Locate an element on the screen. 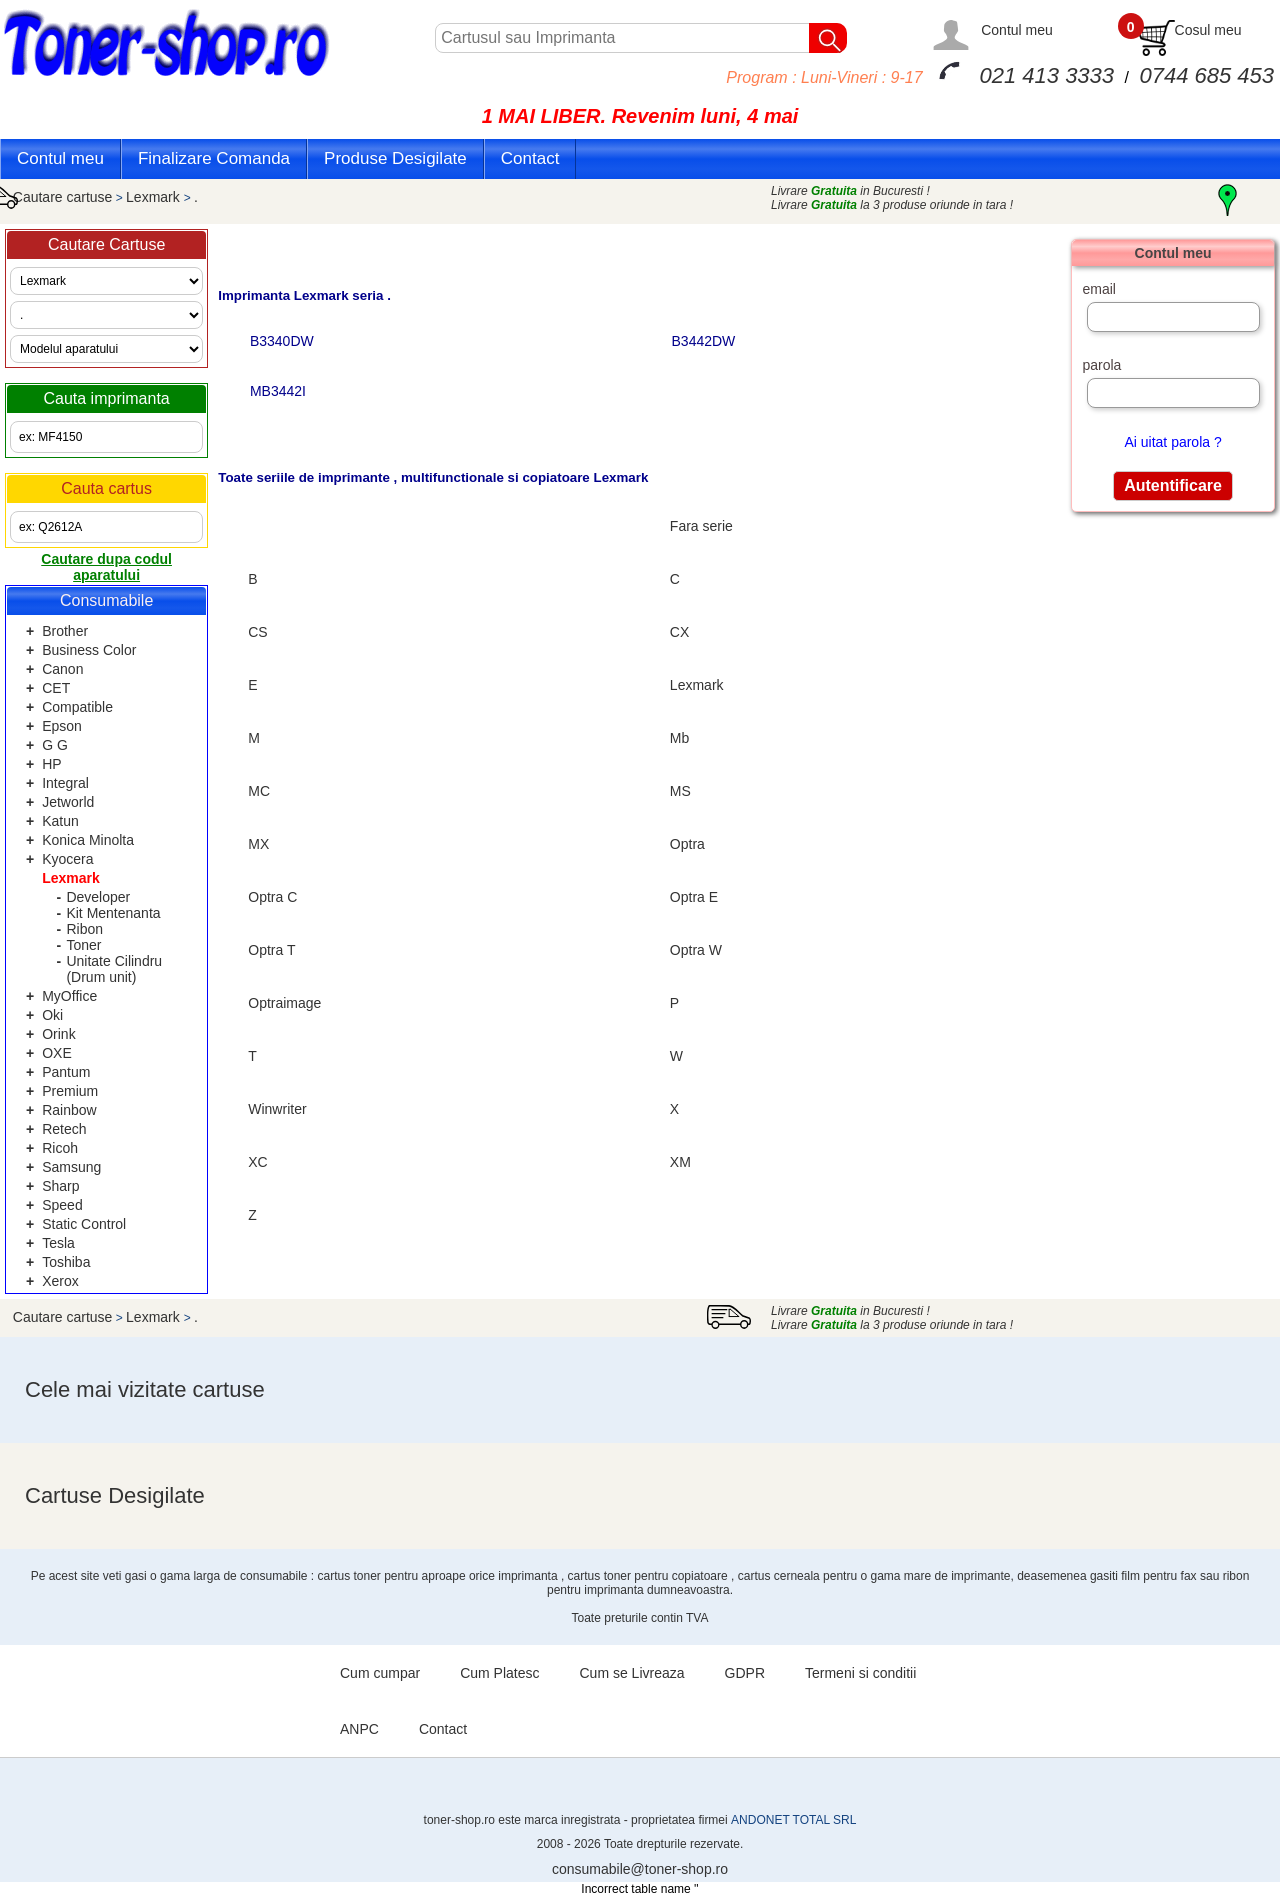 The height and width of the screenshot is (1896, 1280). Finalizare Comanda is located at coordinates (214, 158).